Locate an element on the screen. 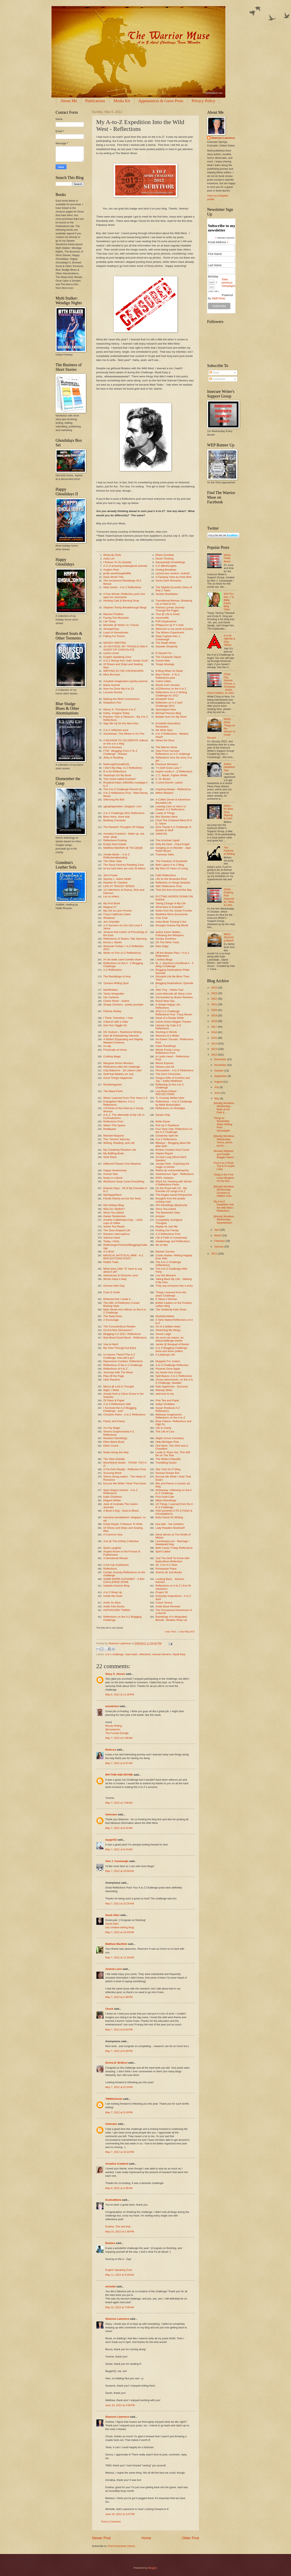  May 7, 2012 at 4:37 AM is located at coordinates (118, 1763).